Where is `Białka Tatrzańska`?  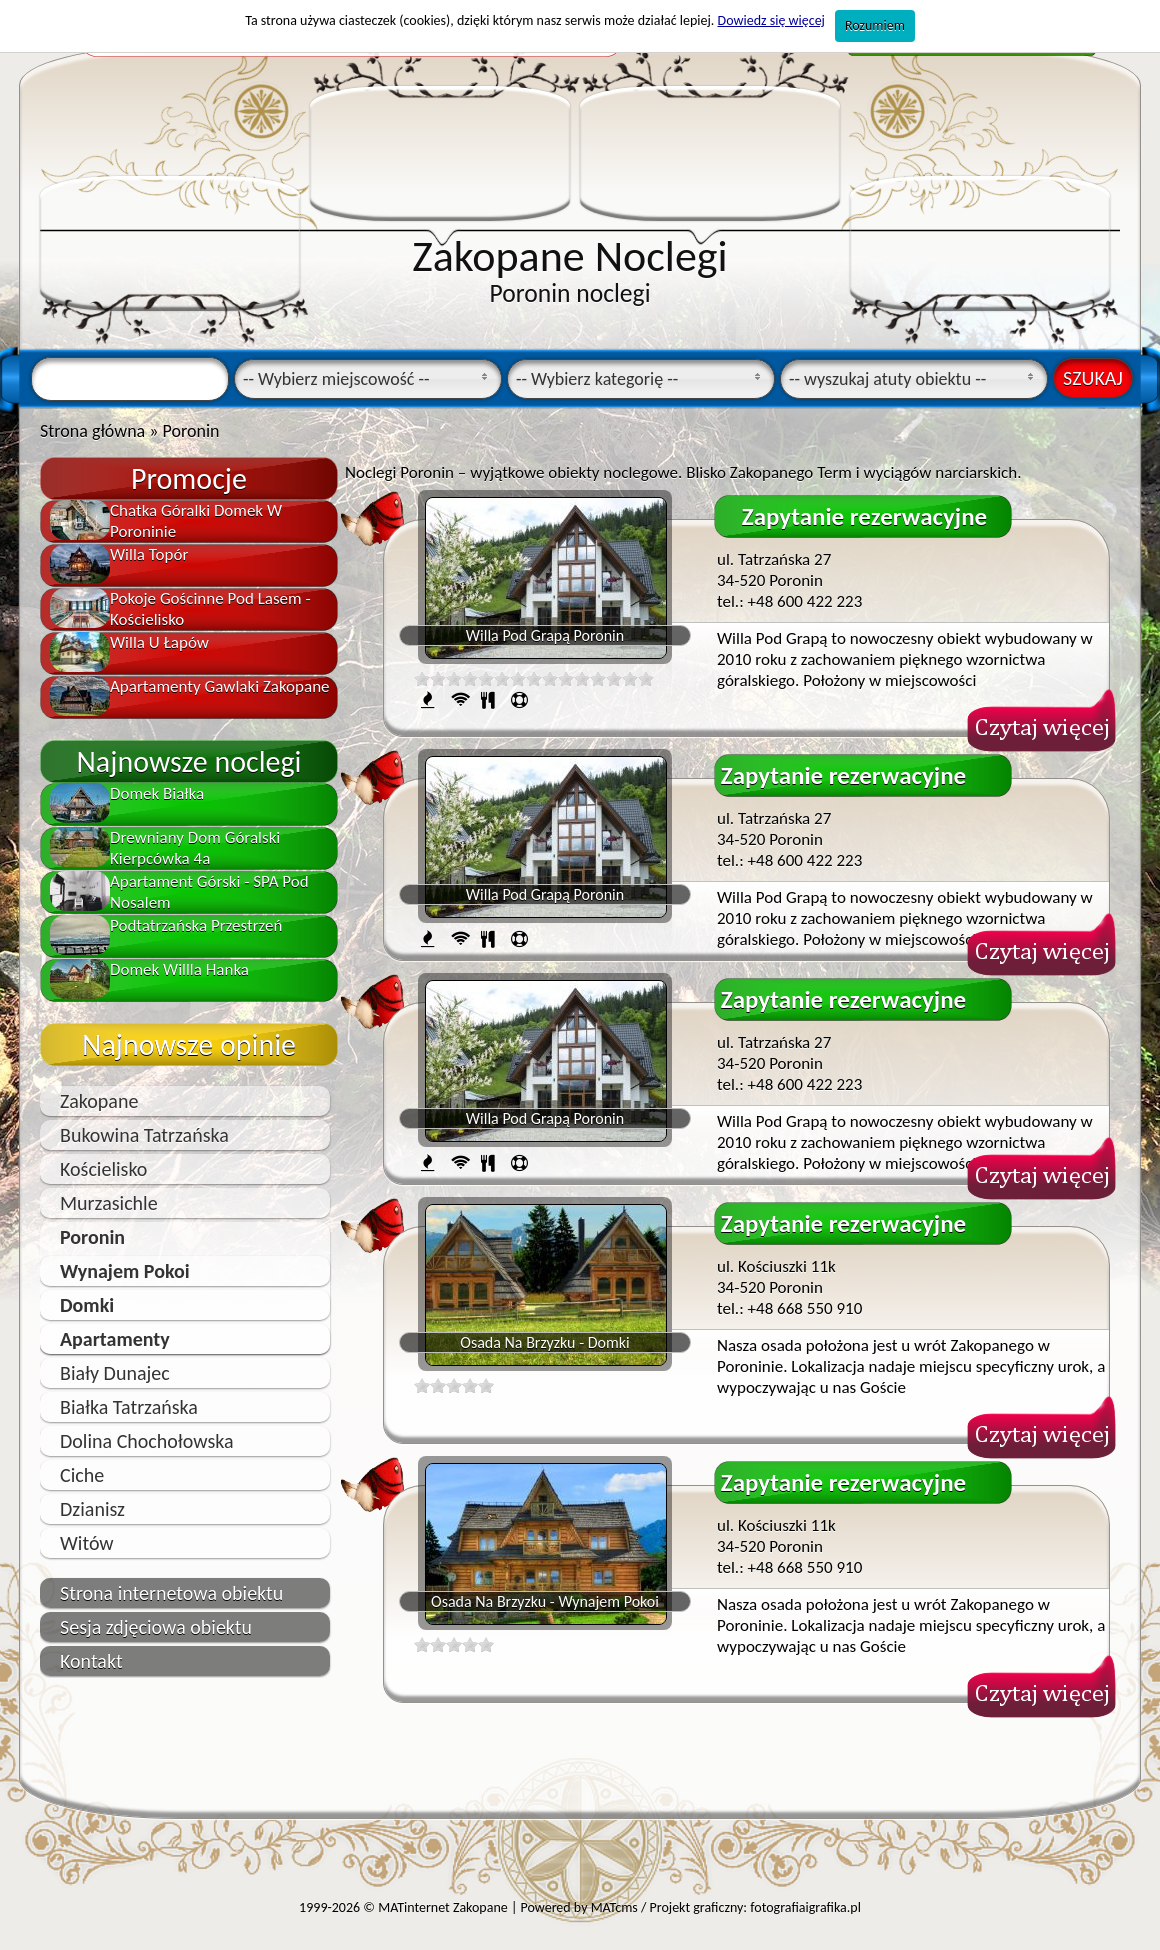
Białka Tatrzańska is located at coordinates (129, 1407).